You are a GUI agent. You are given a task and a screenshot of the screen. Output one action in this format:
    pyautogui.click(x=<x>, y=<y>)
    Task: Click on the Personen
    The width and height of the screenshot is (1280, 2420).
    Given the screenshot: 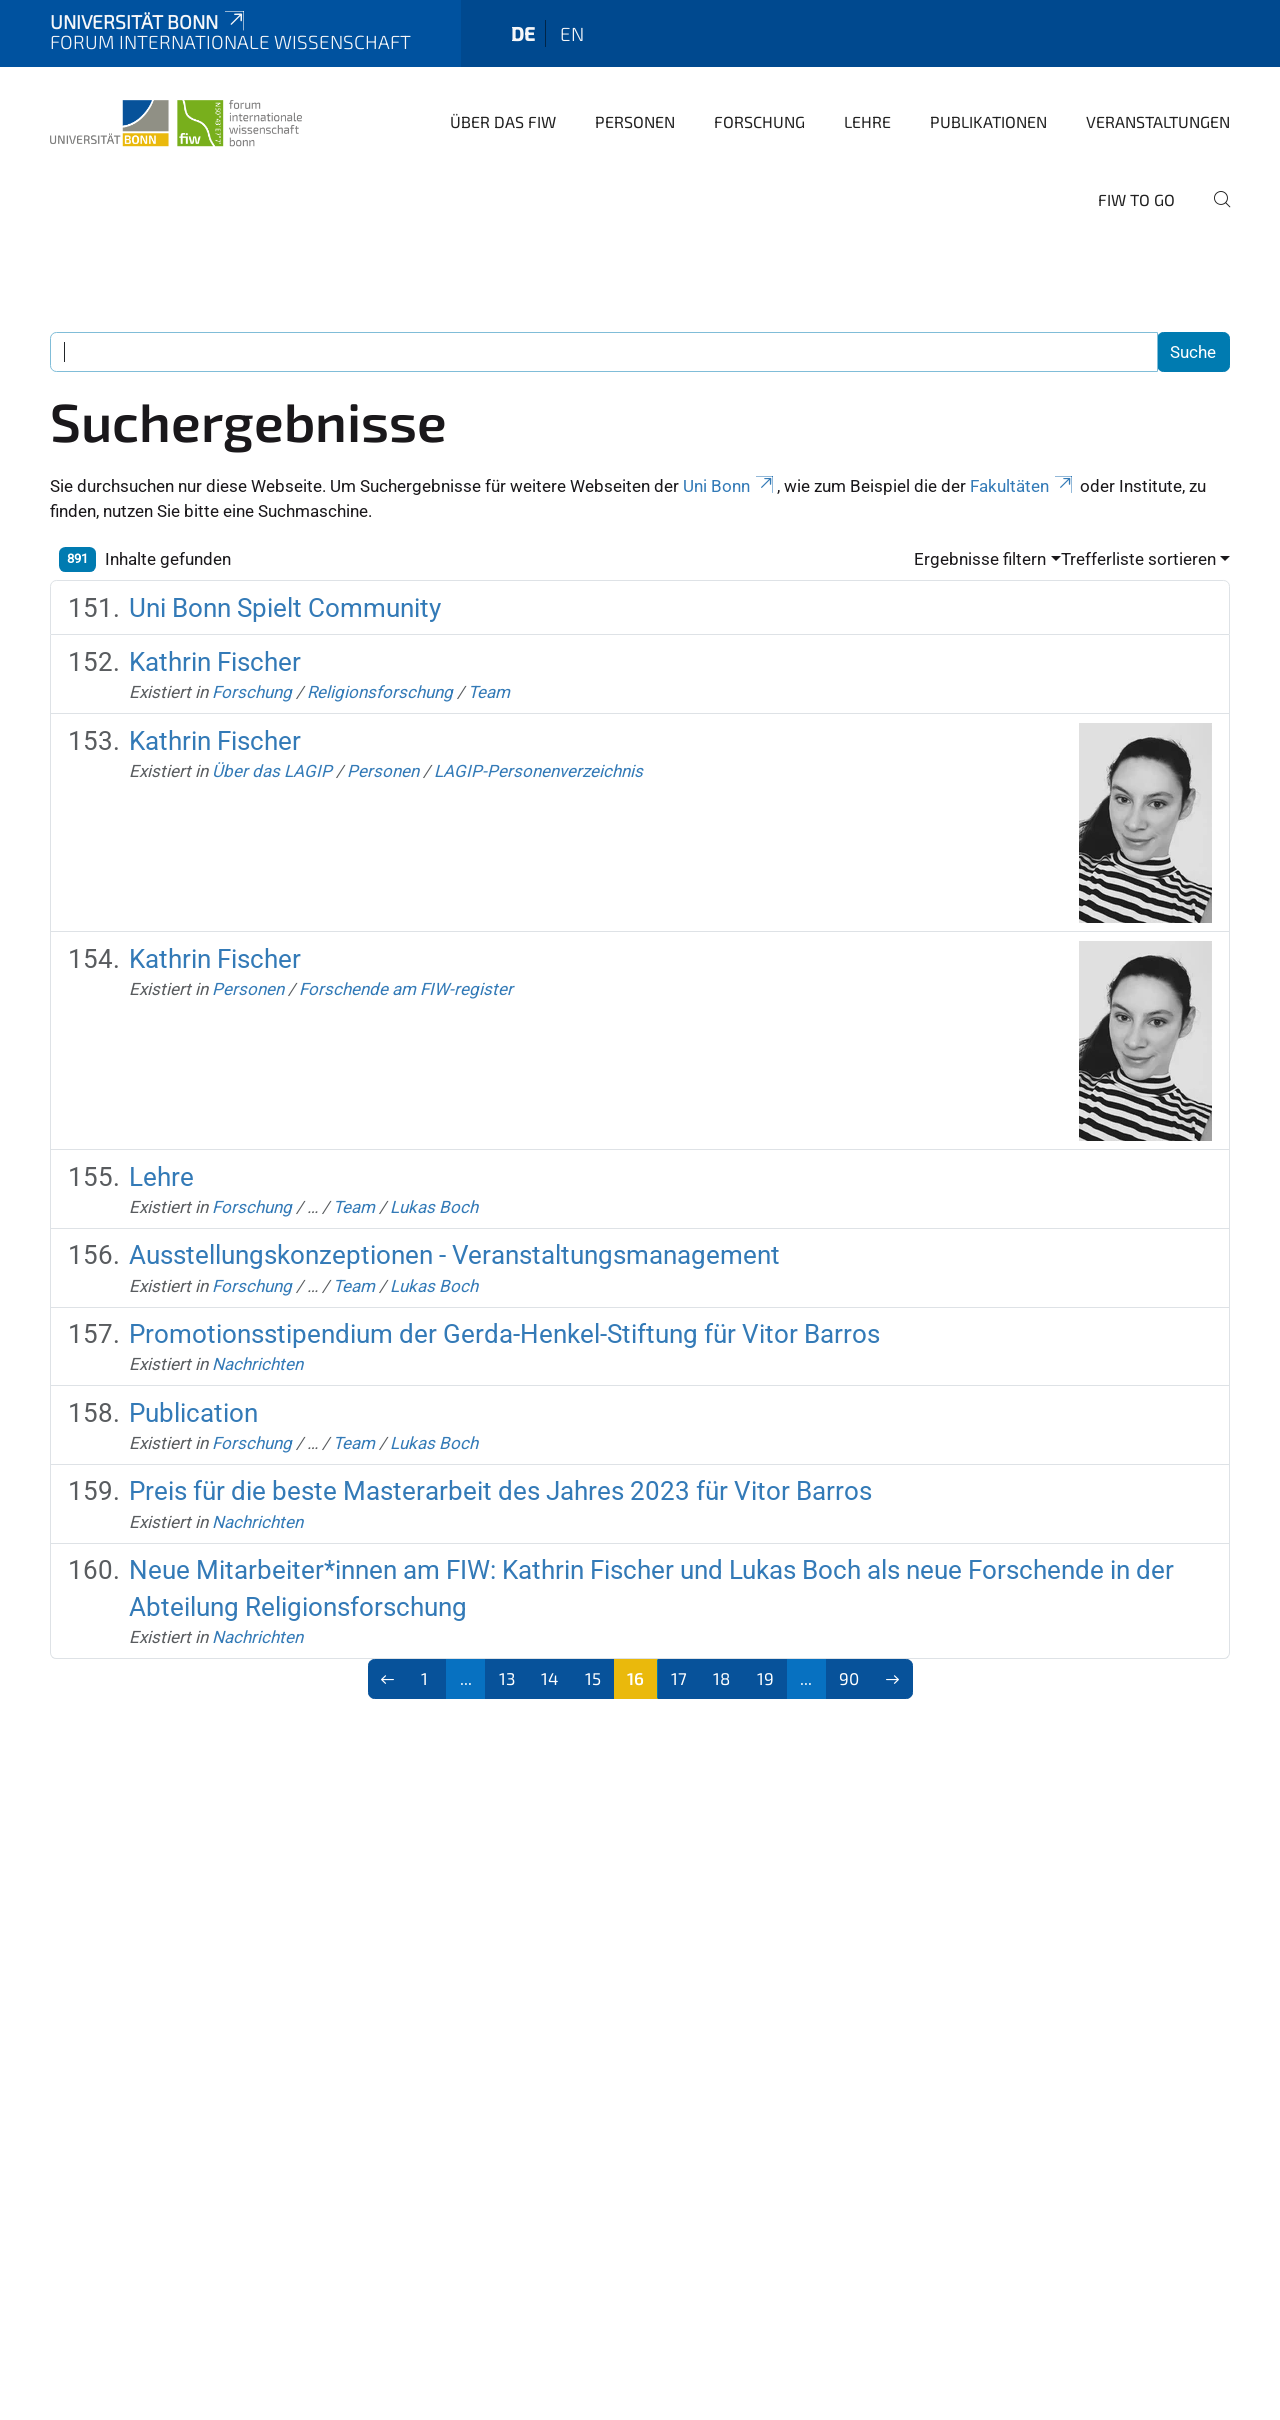 What is the action you would take?
    pyautogui.click(x=635, y=121)
    